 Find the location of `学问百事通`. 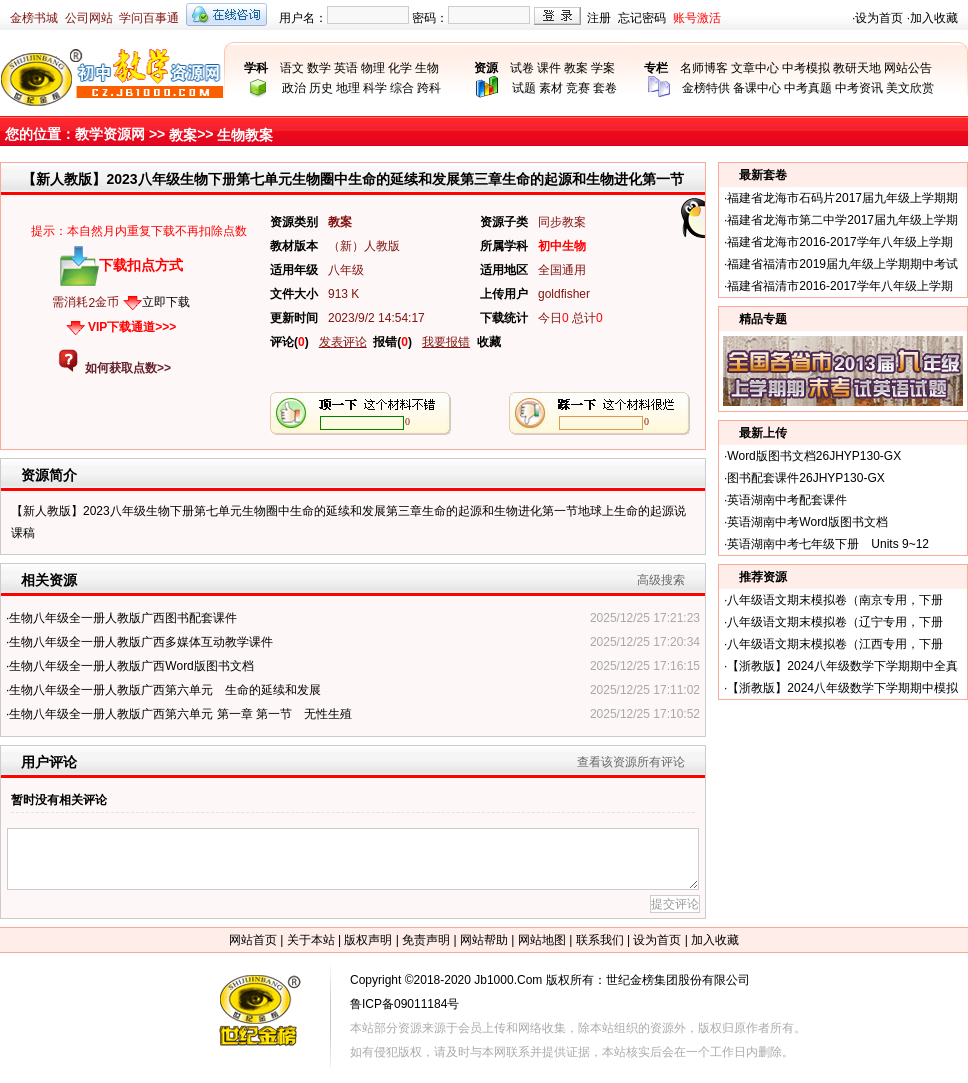

学问百事通 is located at coordinates (149, 18).